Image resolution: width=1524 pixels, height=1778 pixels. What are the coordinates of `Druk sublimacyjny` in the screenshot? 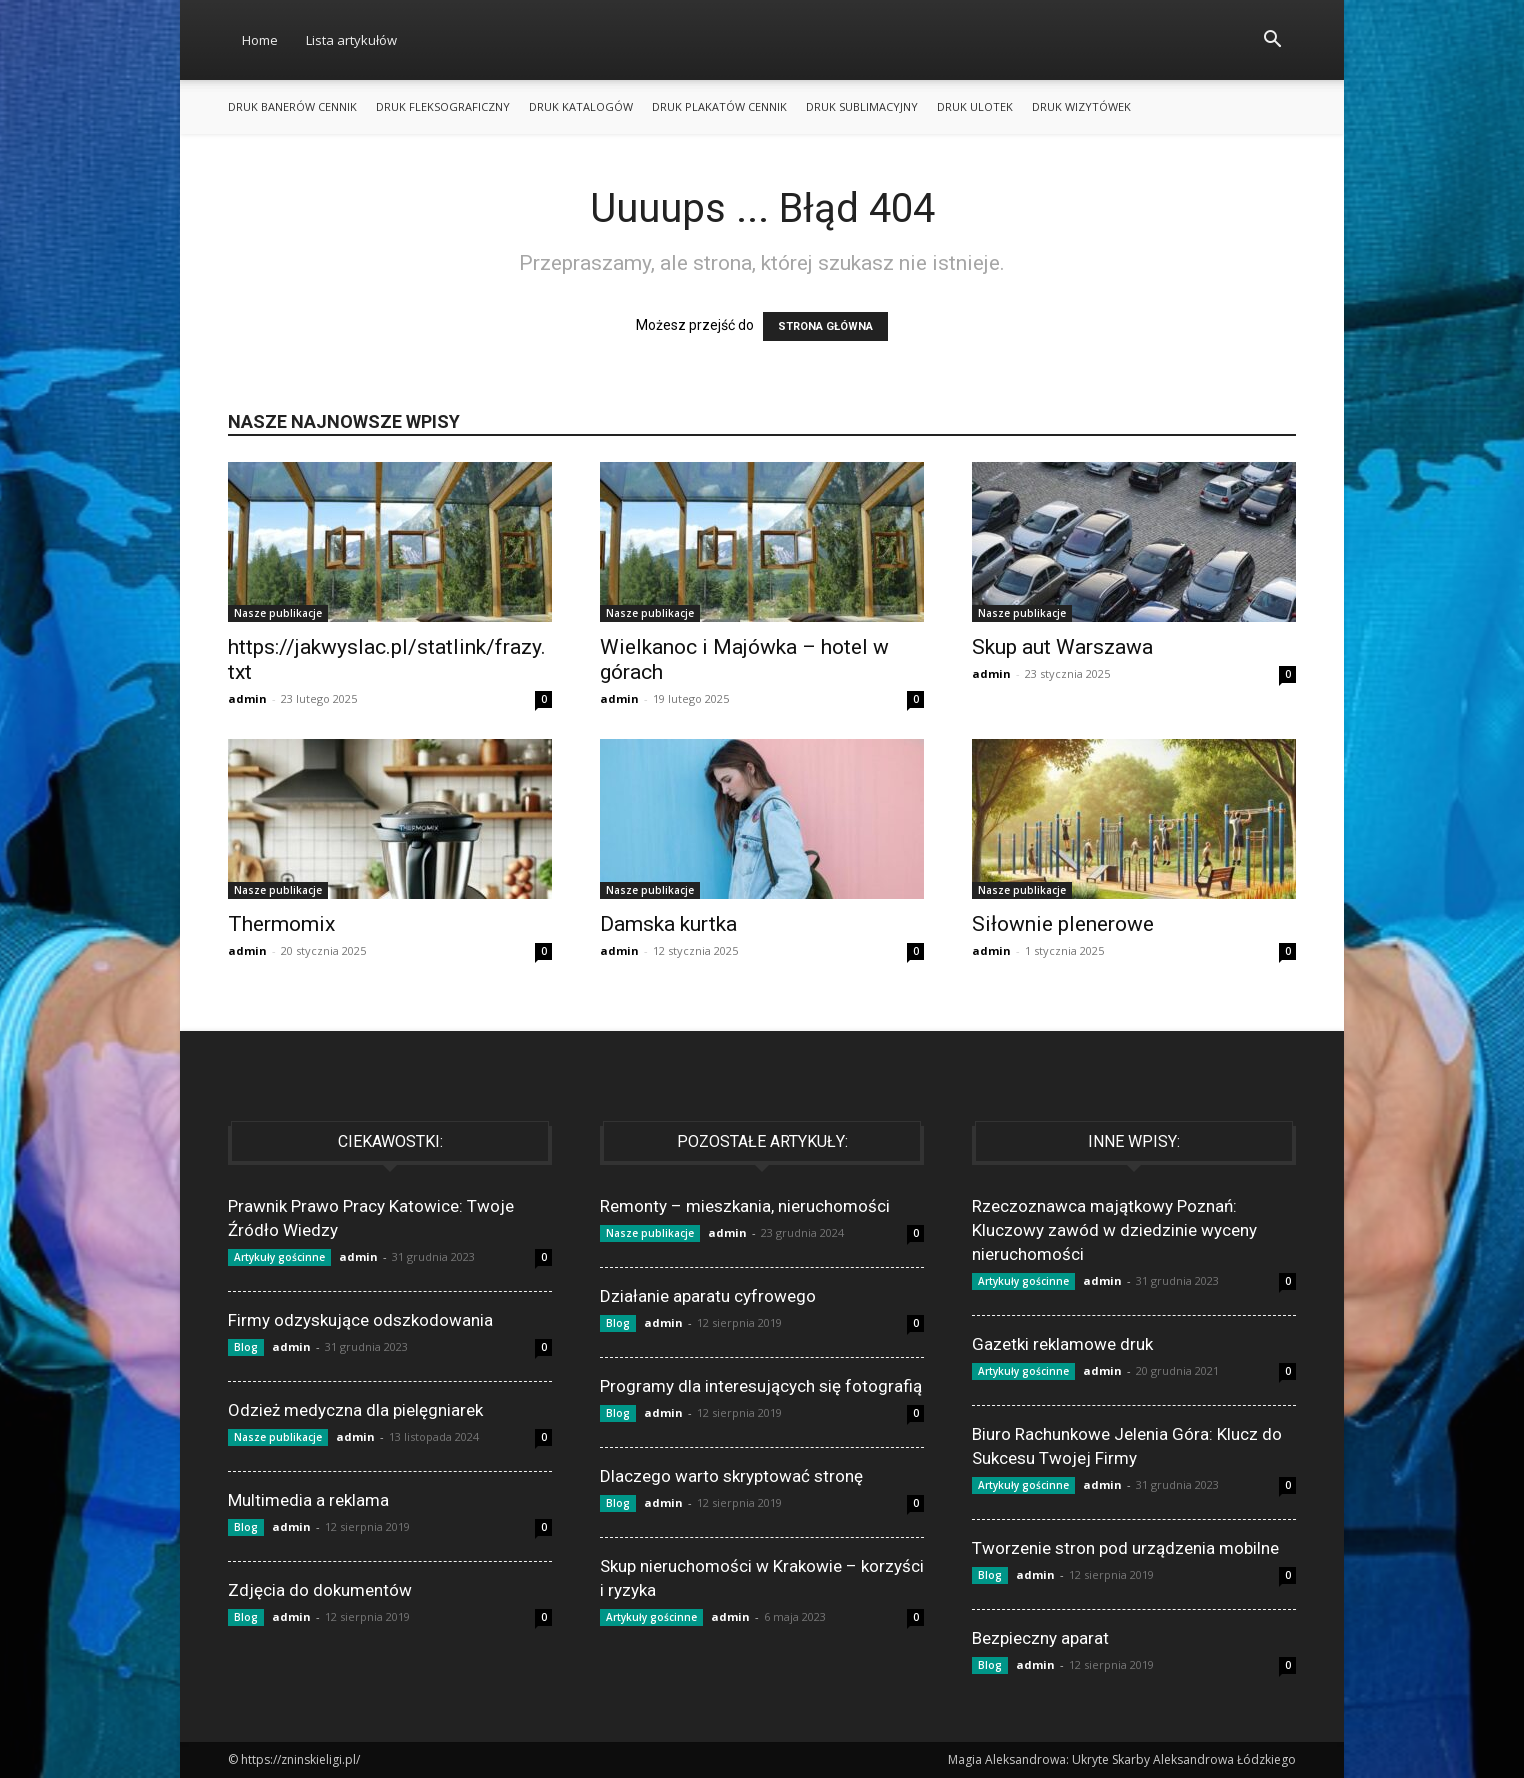 It's located at (862, 106).